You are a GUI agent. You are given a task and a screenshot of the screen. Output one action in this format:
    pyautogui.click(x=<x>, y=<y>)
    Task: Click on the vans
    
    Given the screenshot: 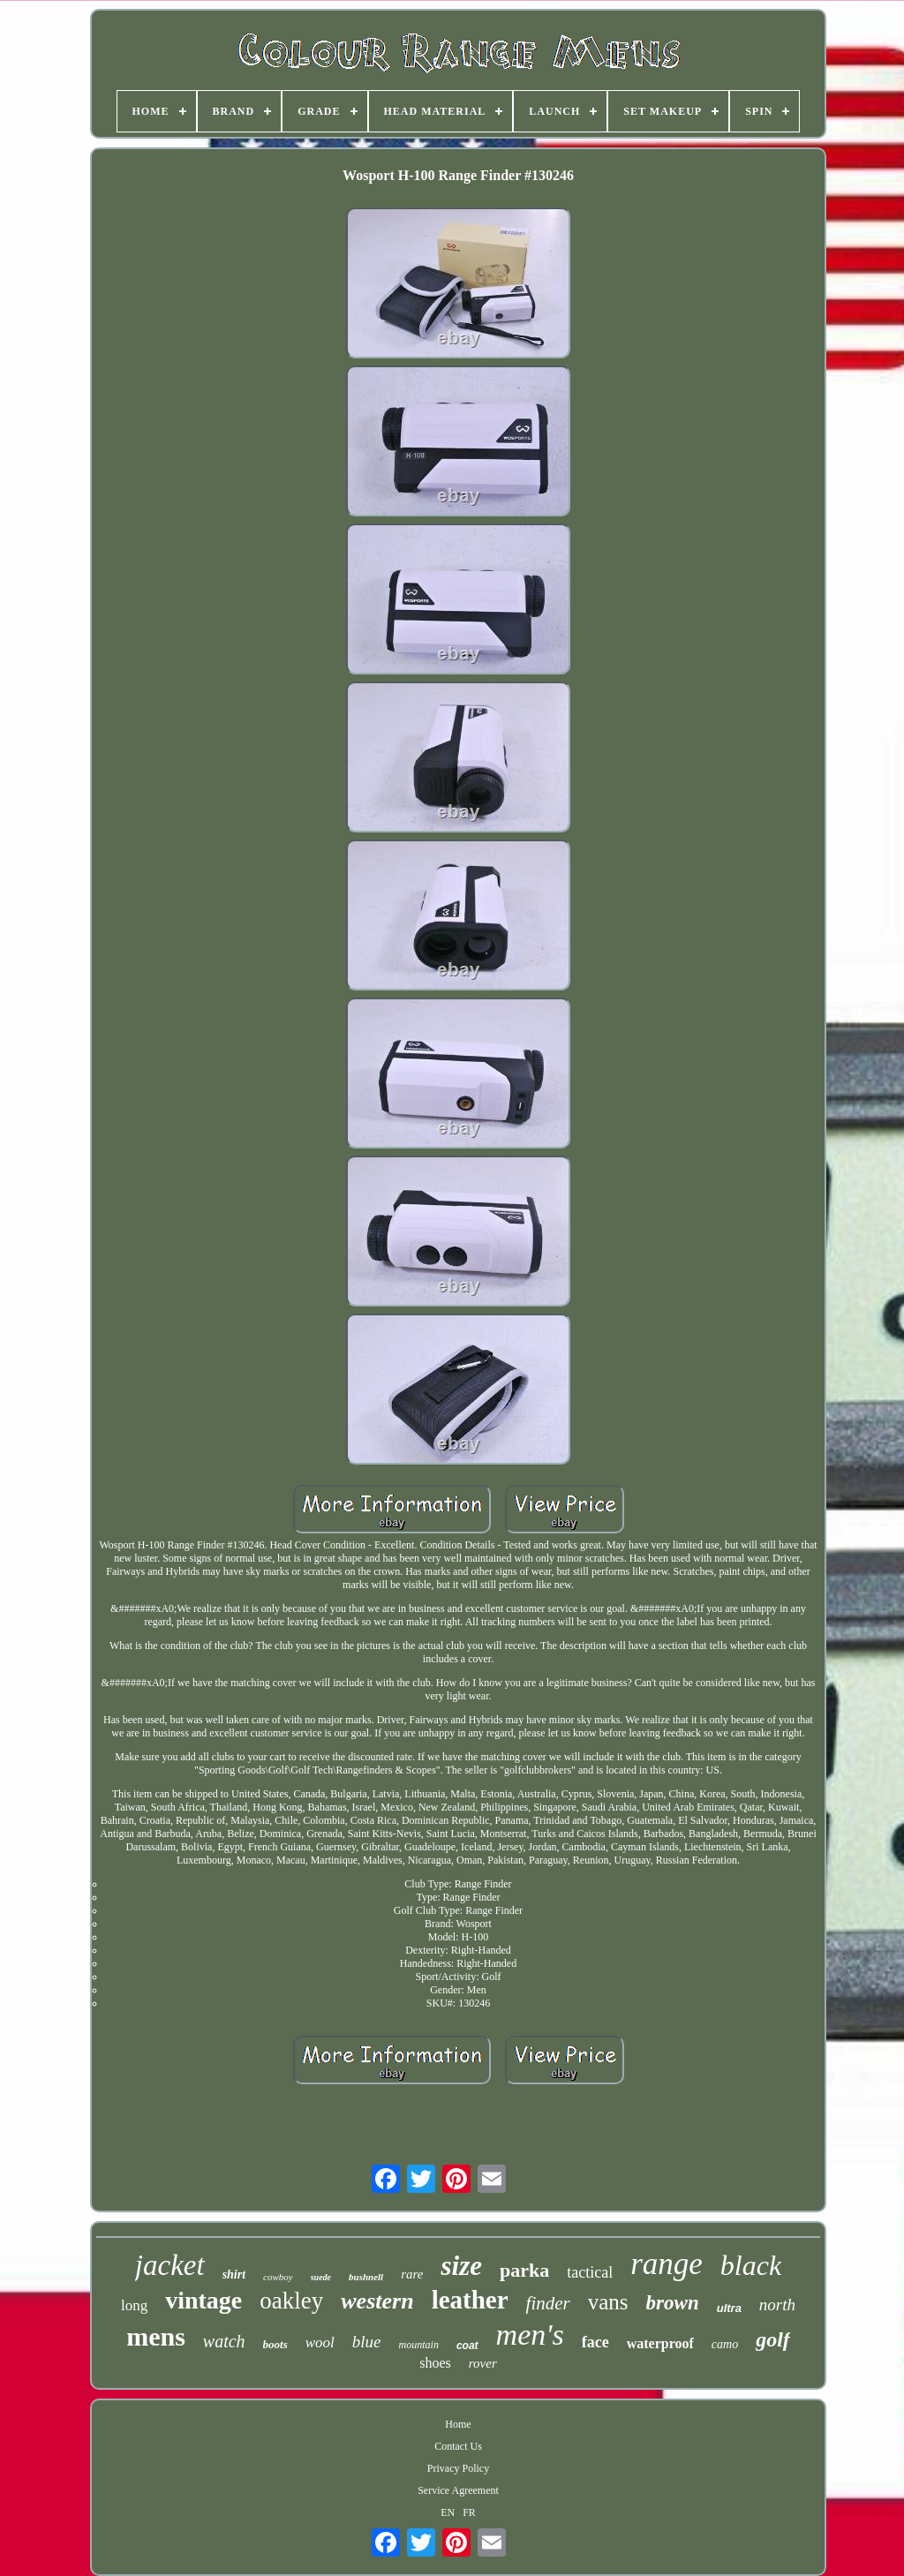 What is the action you would take?
    pyautogui.click(x=608, y=2302)
    